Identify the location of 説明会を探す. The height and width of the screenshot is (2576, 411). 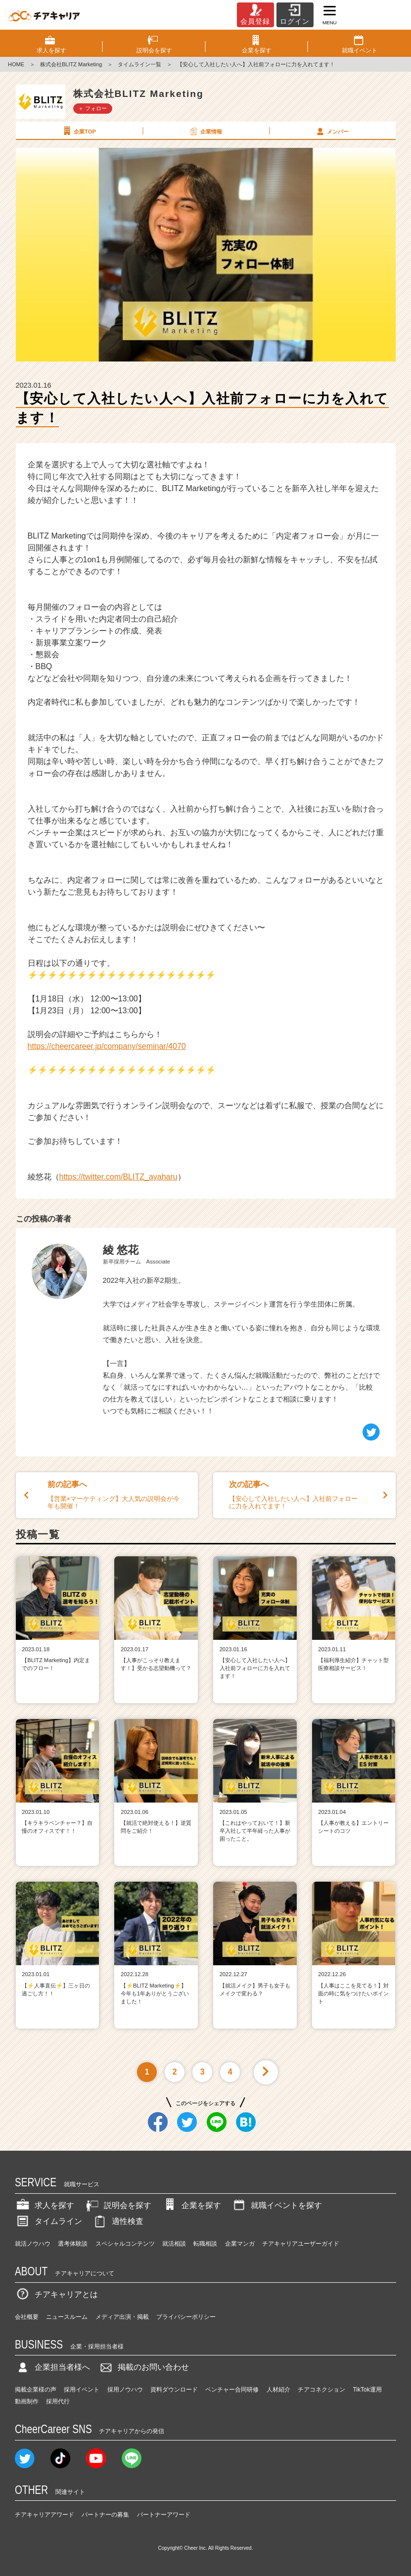
(117, 2205).